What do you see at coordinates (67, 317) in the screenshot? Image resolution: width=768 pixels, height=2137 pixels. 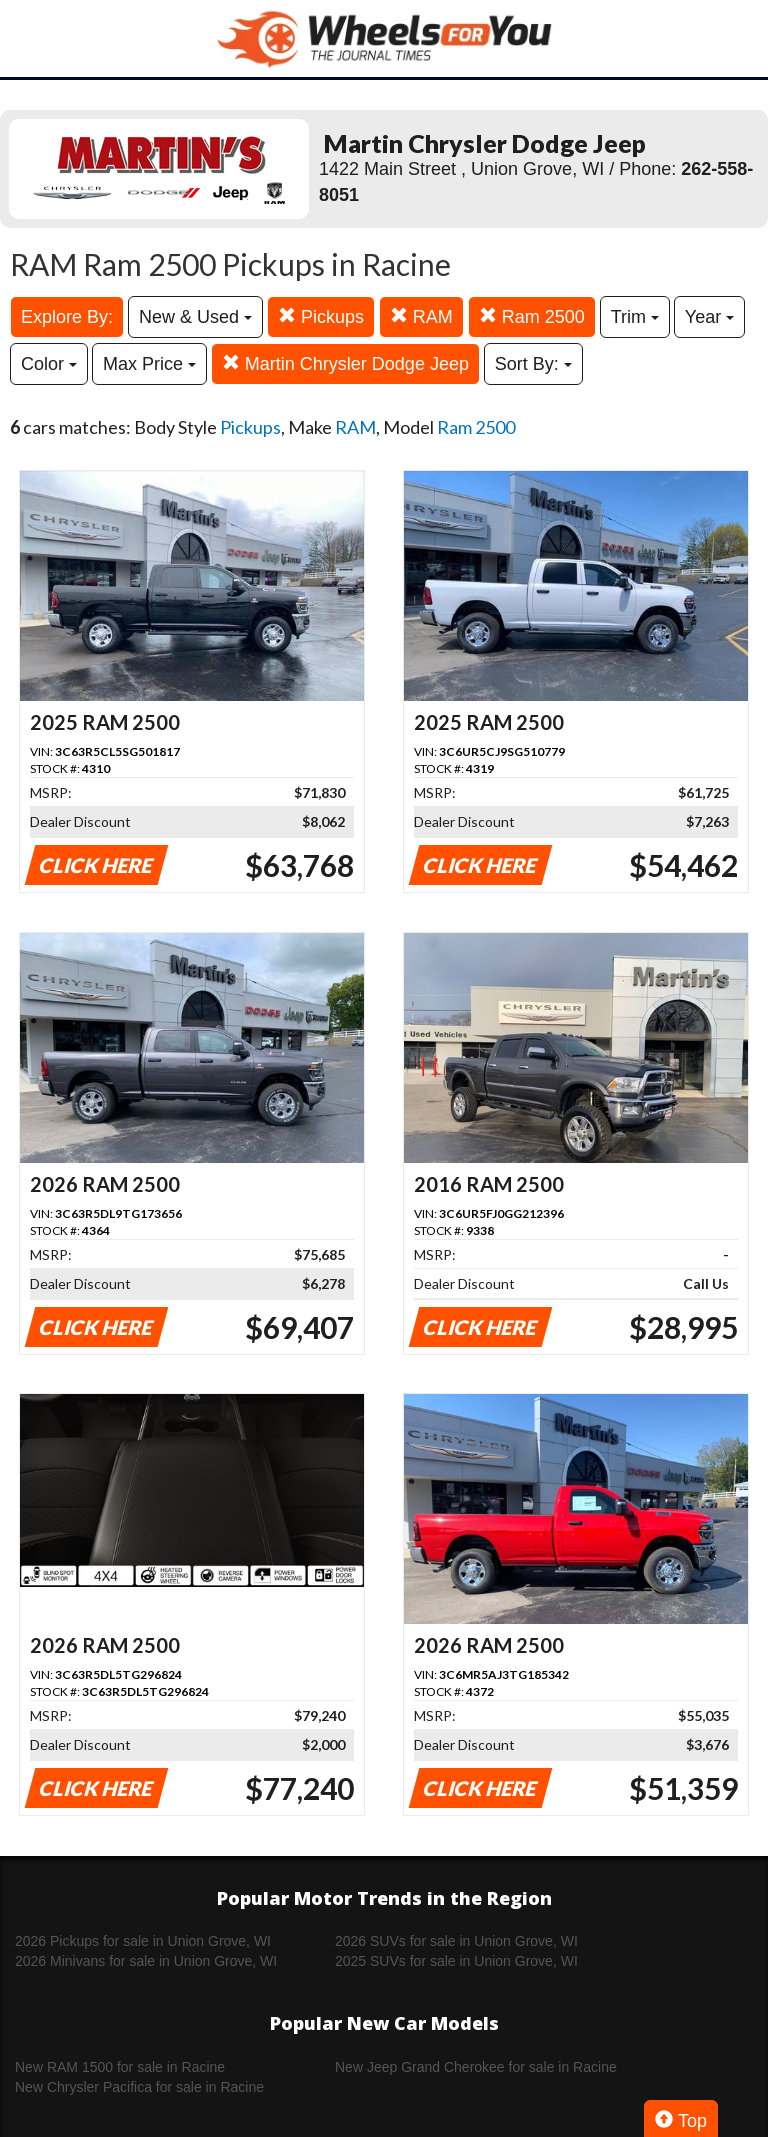 I see `Explore By:` at bounding box center [67, 317].